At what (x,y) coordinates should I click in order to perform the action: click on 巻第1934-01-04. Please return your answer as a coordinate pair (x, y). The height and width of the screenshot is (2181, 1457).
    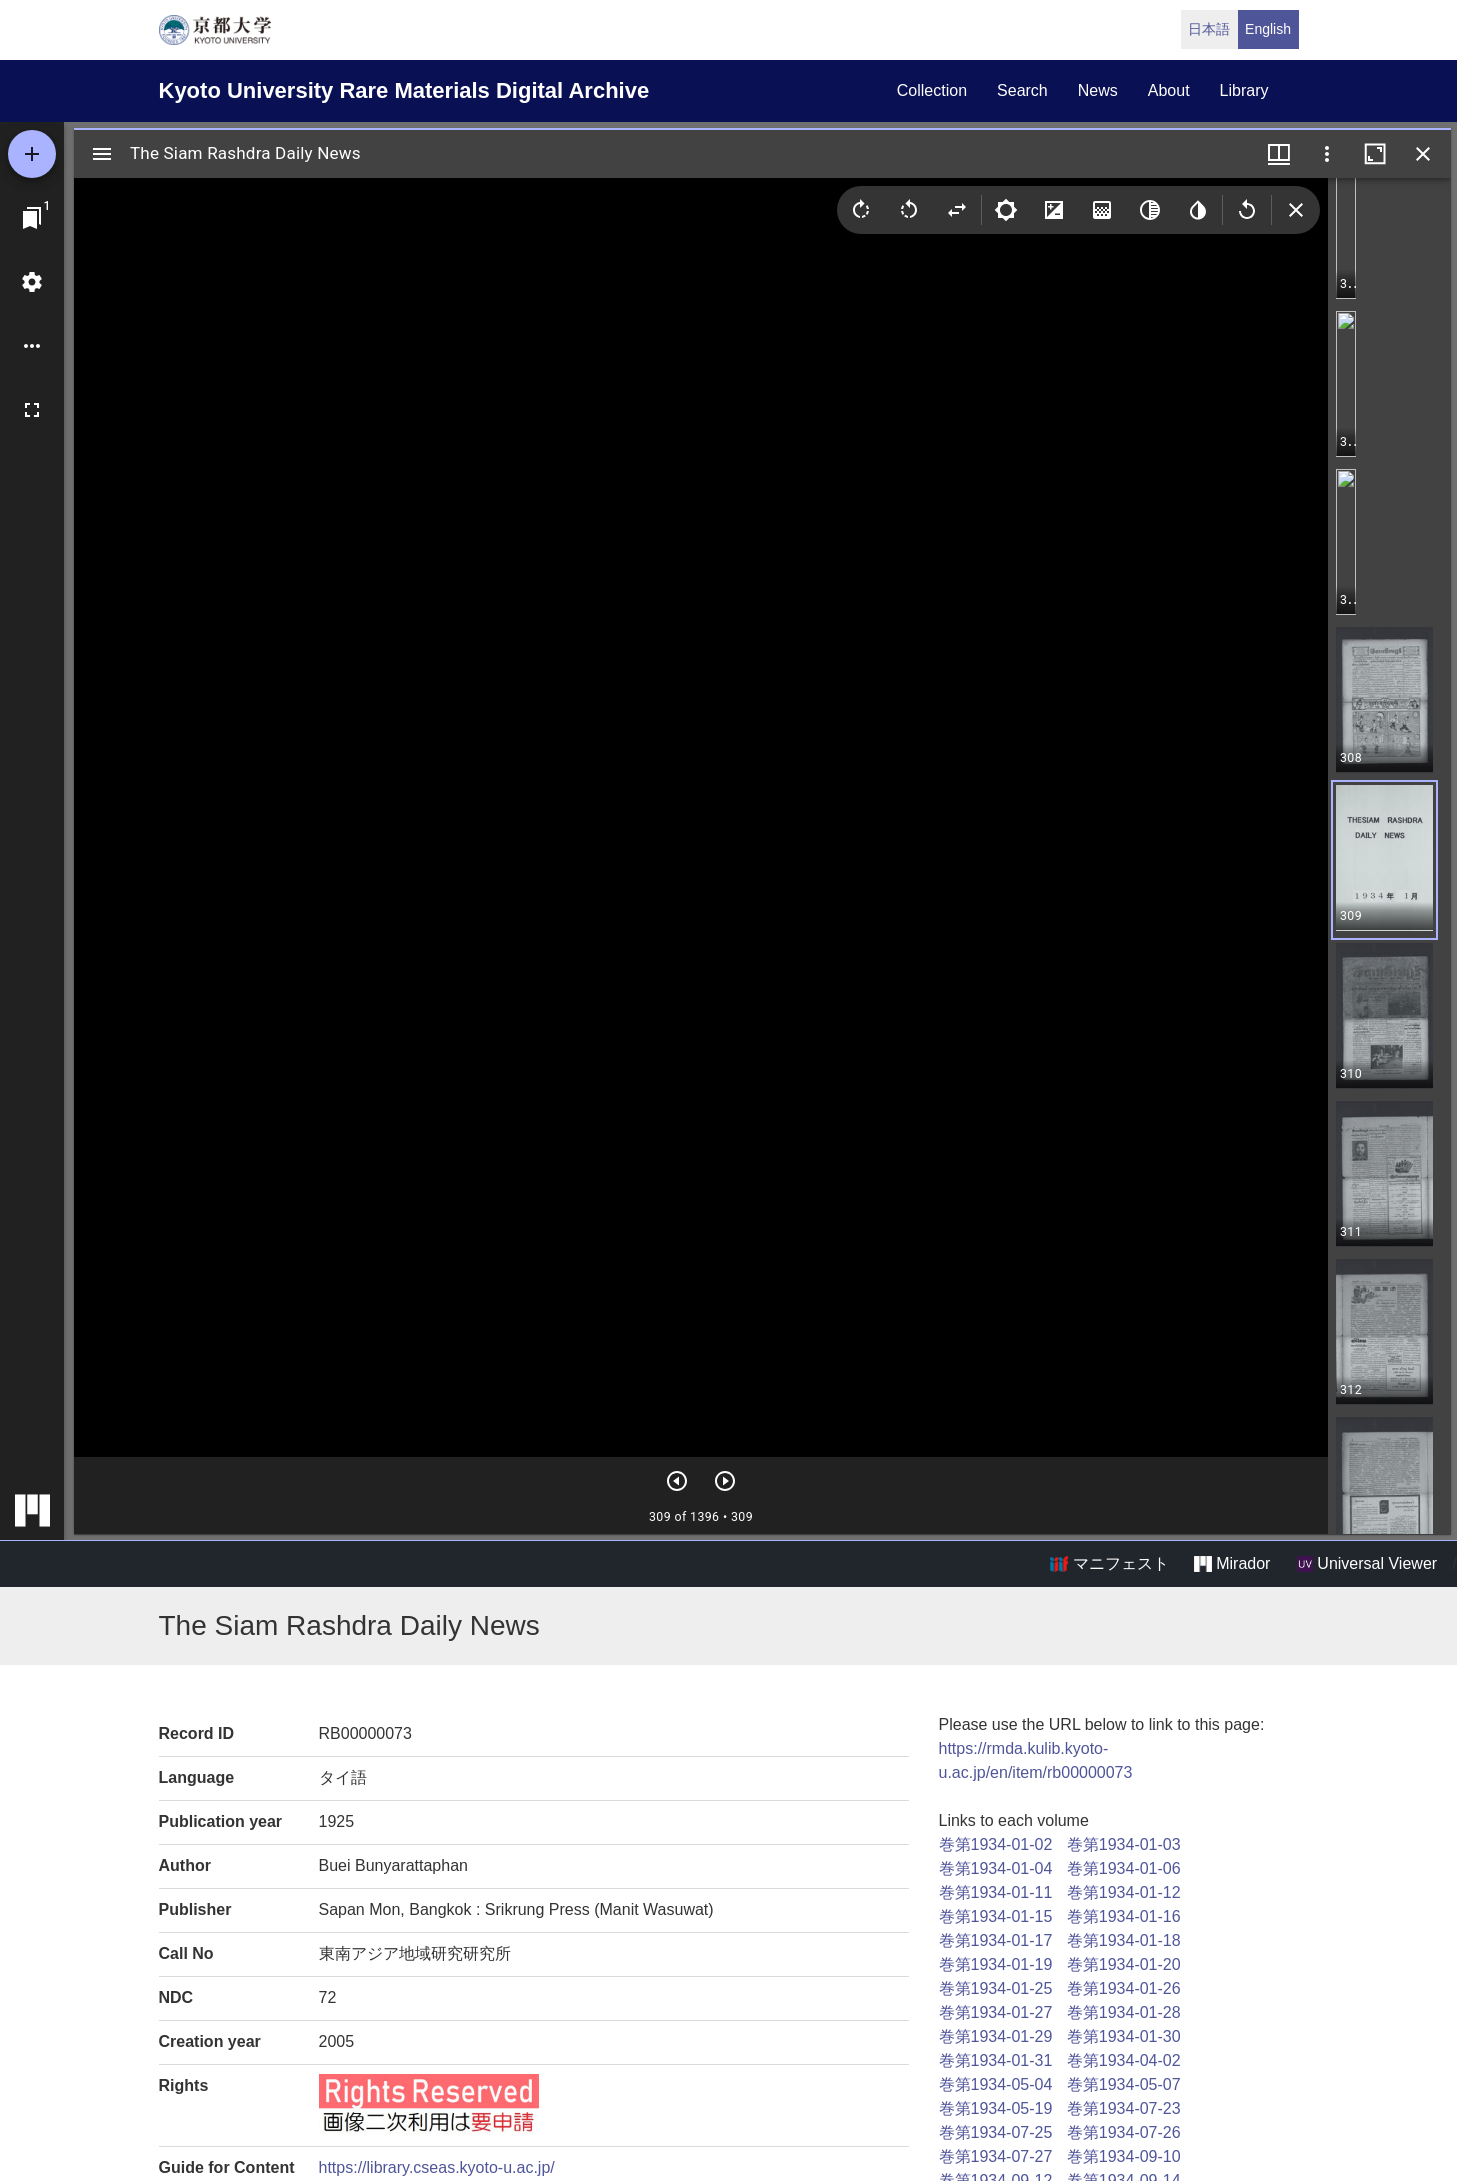
    Looking at the image, I should click on (996, 1868).